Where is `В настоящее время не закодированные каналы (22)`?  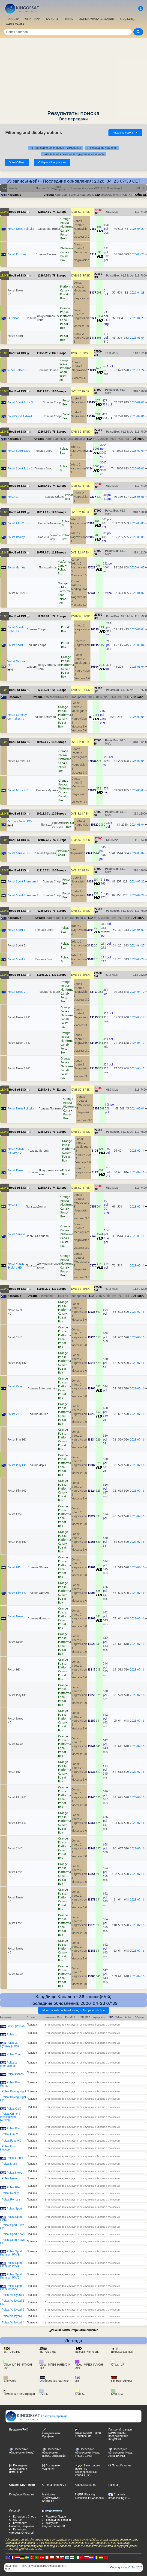
В настоящее время не закодированные каналы (22) is located at coordinates (87, 2470).